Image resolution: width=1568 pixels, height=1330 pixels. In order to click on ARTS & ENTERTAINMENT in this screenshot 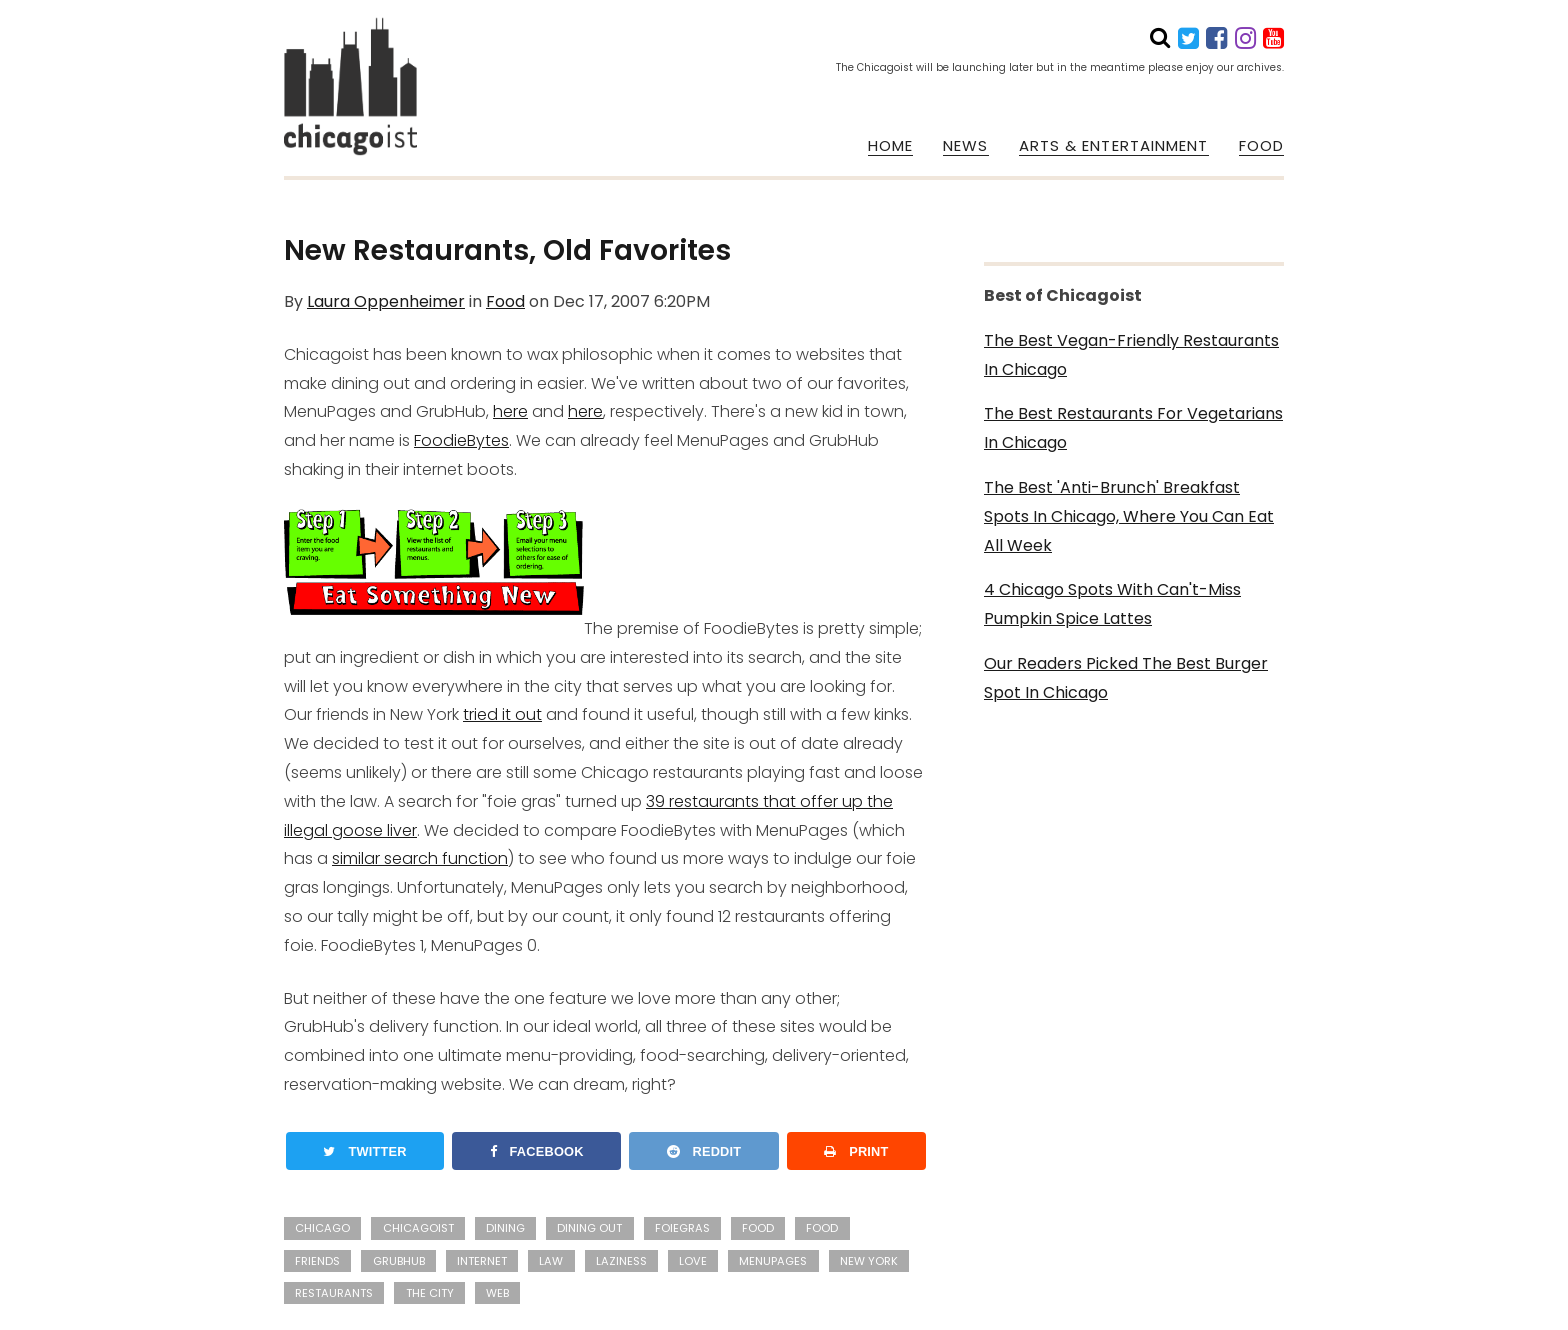, I will do `click(1114, 146)`.